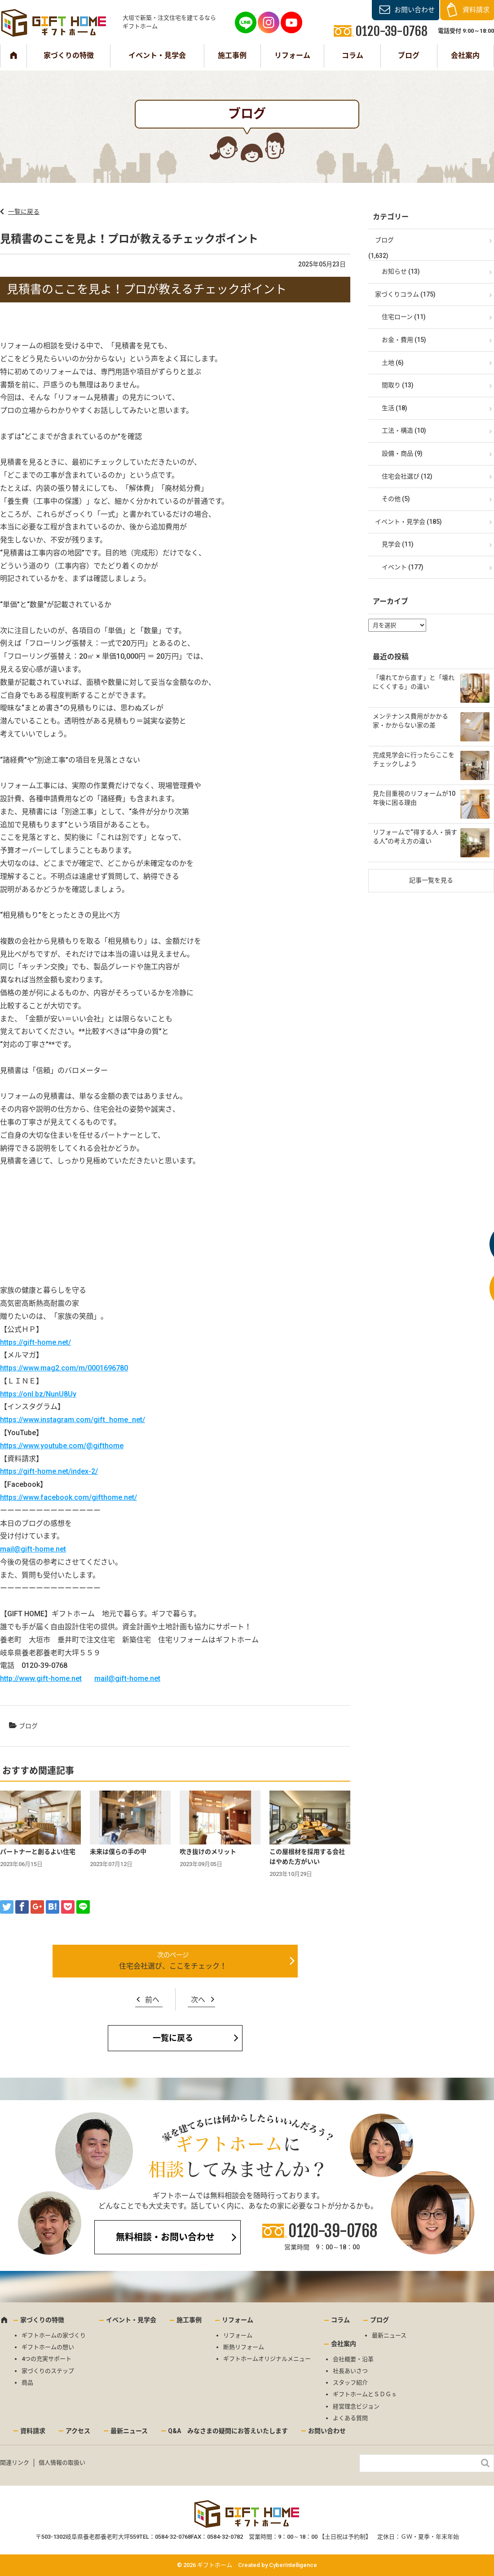 This screenshot has height=2576, width=494. I want to click on 記事一覧を見る, so click(431, 880).